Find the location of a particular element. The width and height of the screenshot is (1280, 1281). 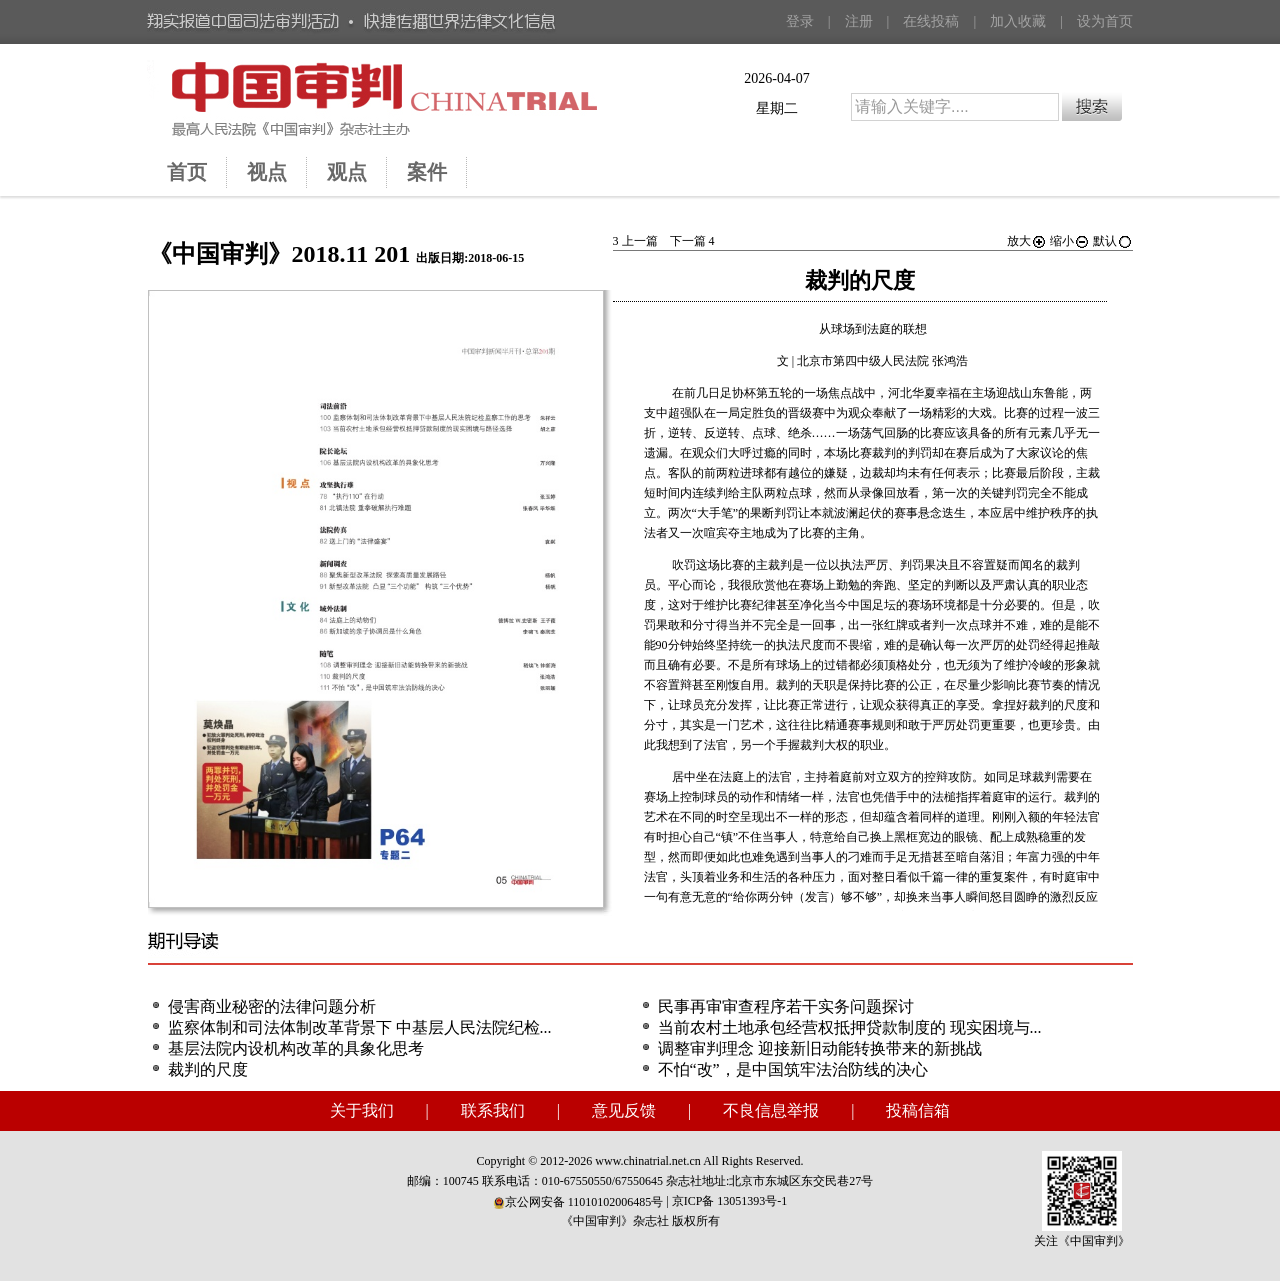

当前农村土地承包经营权抵押贷款制度的 现实困境与... is located at coordinates (850, 1027).